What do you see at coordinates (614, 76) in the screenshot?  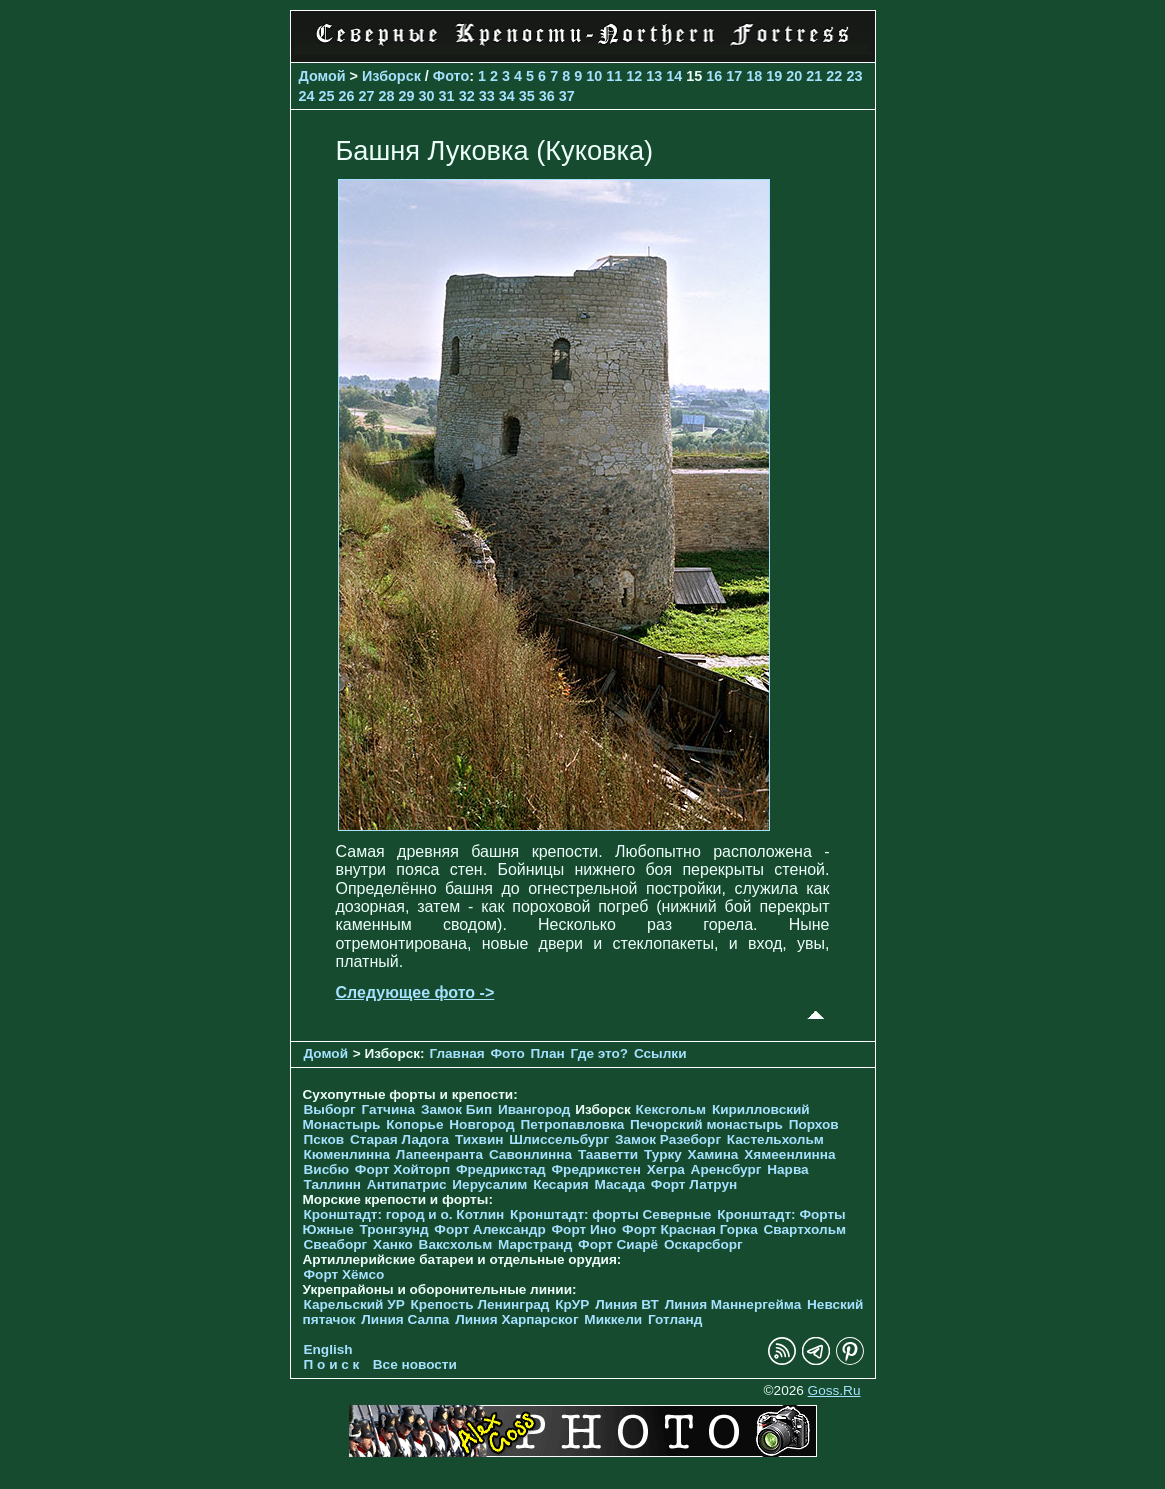 I see `11` at bounding box center [614, 76].